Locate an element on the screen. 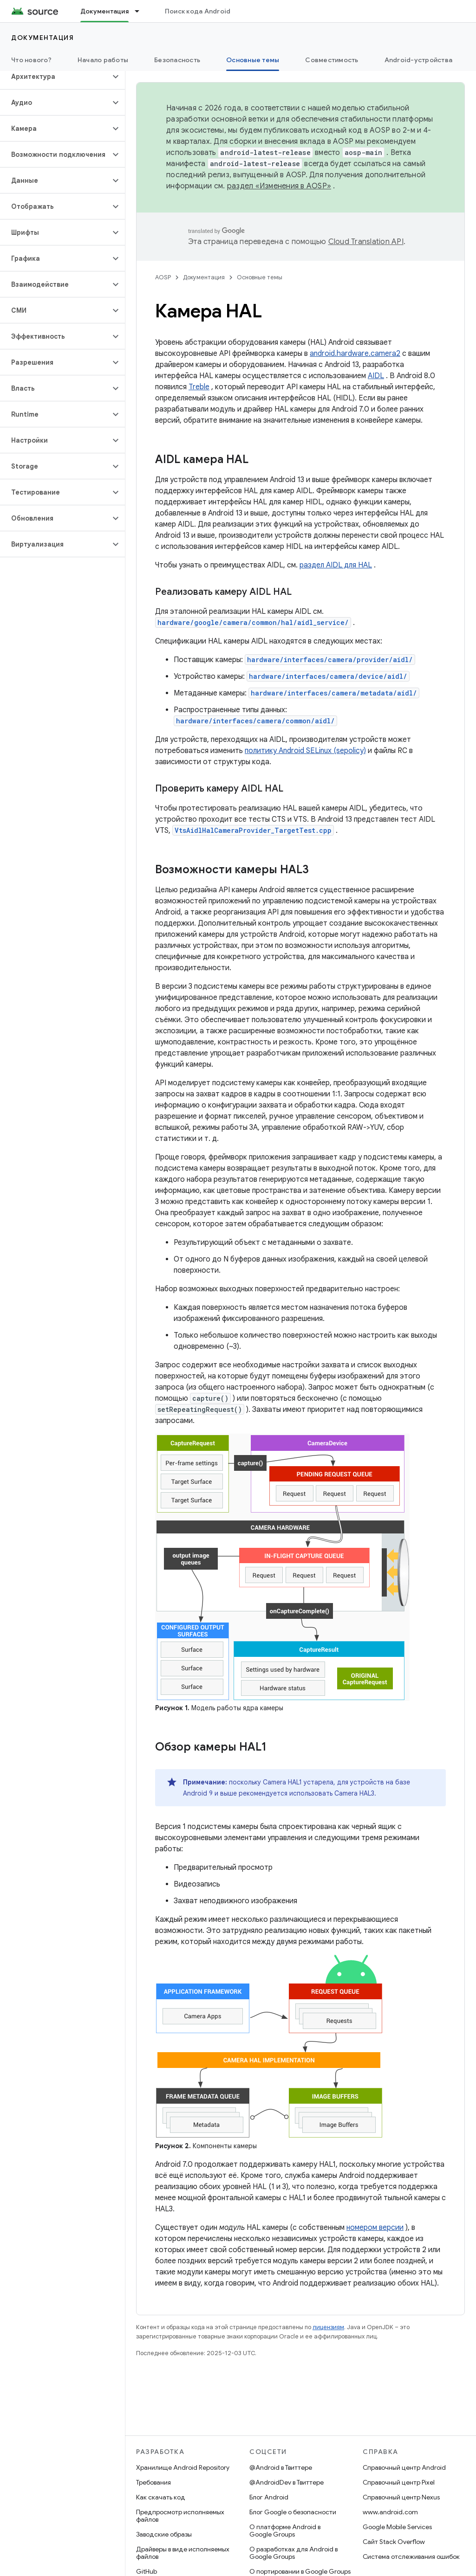  О платформе Android в Google Groups is located at coordinates (284, 2530).